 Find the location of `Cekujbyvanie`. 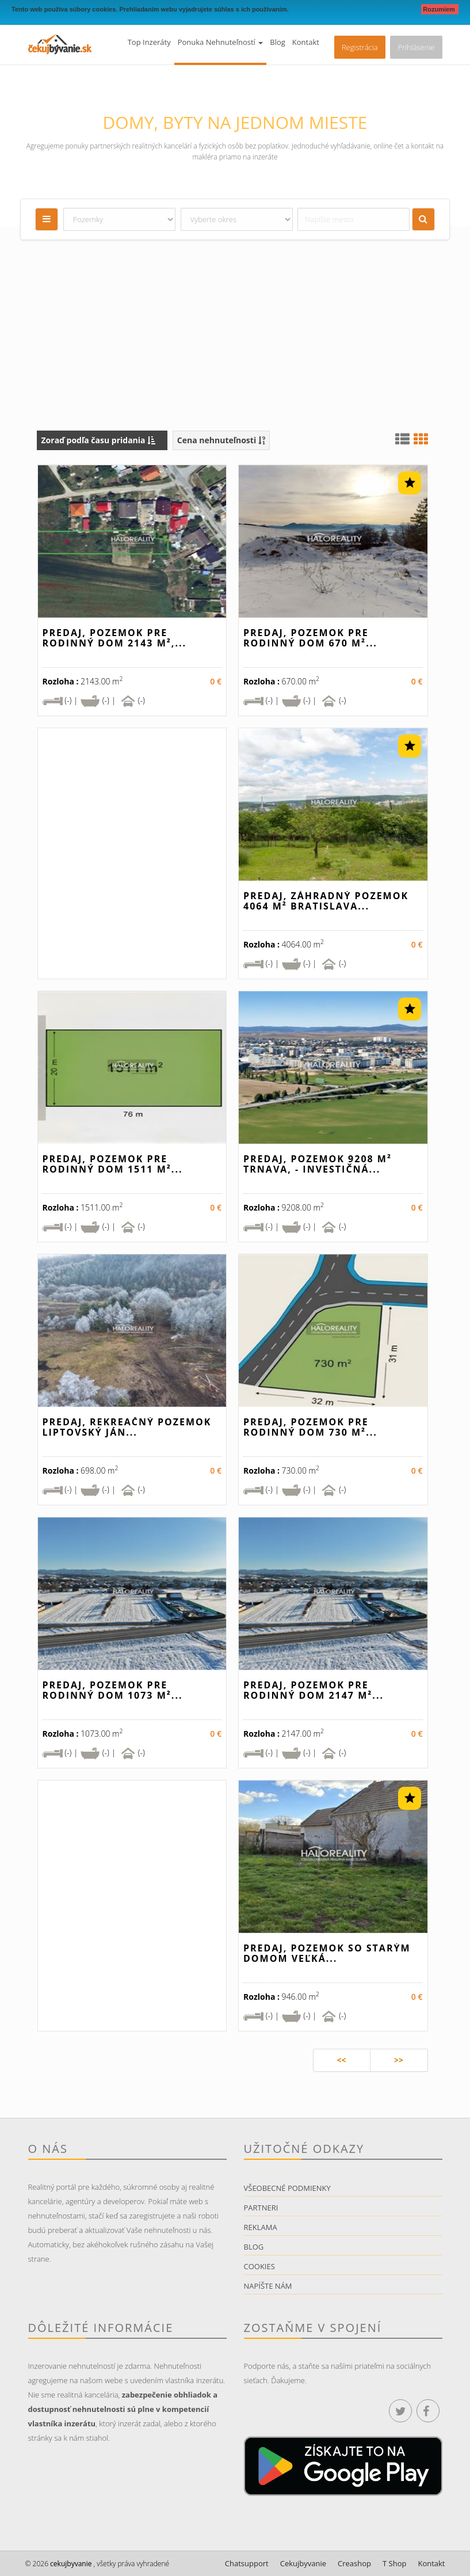

Cekujbyvanie is located at coordinates (303, 2563).